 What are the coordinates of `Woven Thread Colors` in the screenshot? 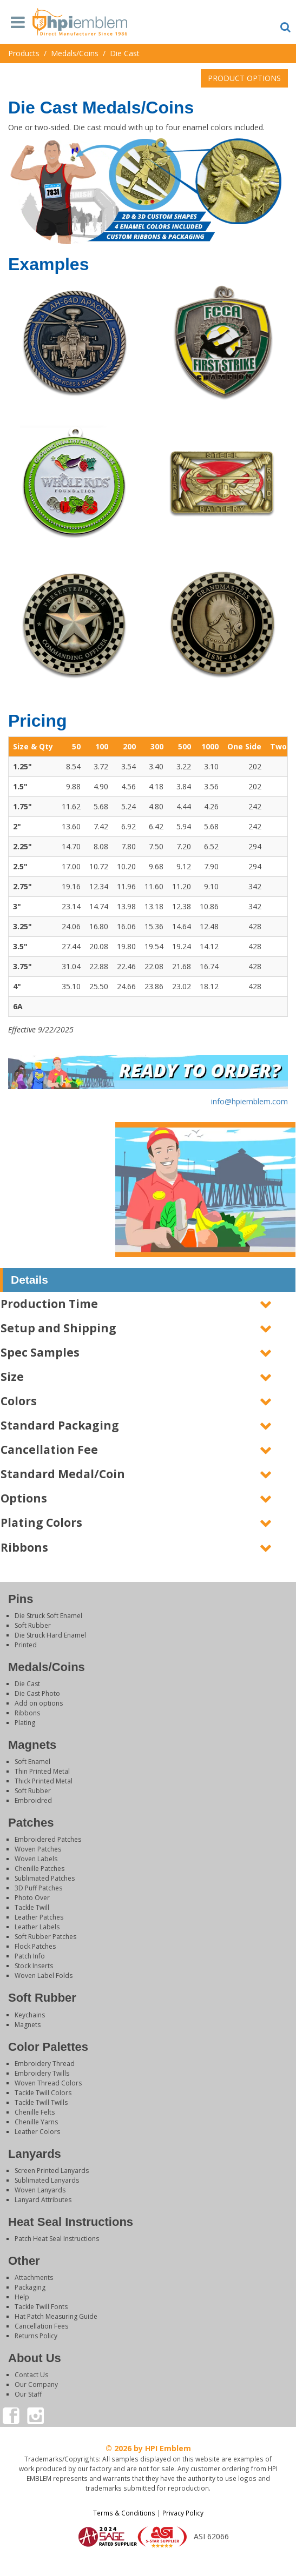 It's located at (48, 2083).